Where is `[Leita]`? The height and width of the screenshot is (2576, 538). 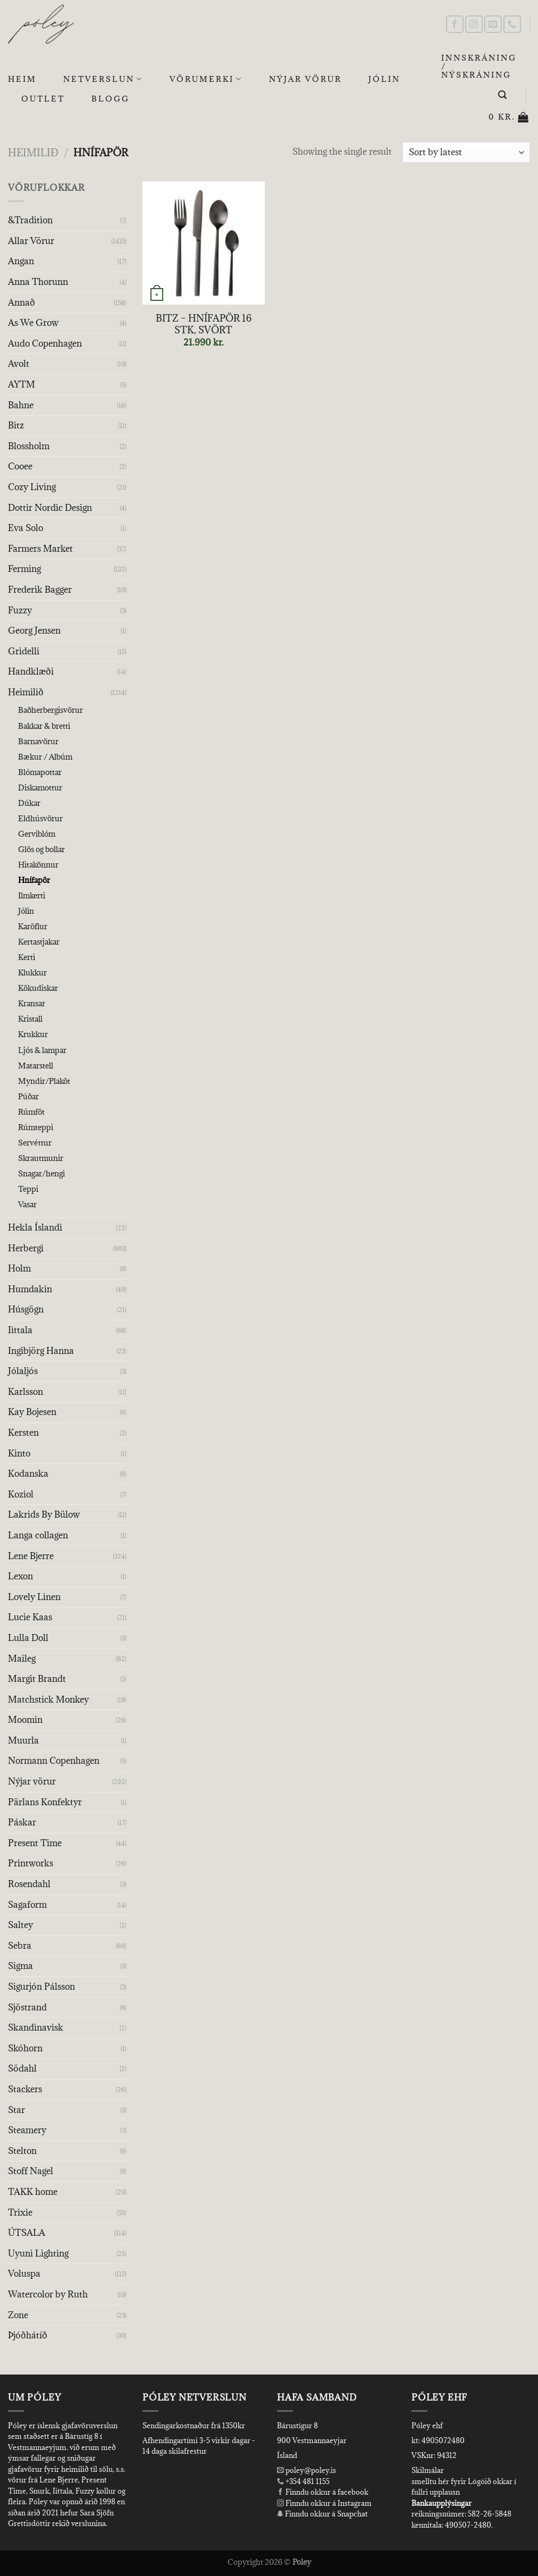
[Leita] is located at coordinates (503, 95).